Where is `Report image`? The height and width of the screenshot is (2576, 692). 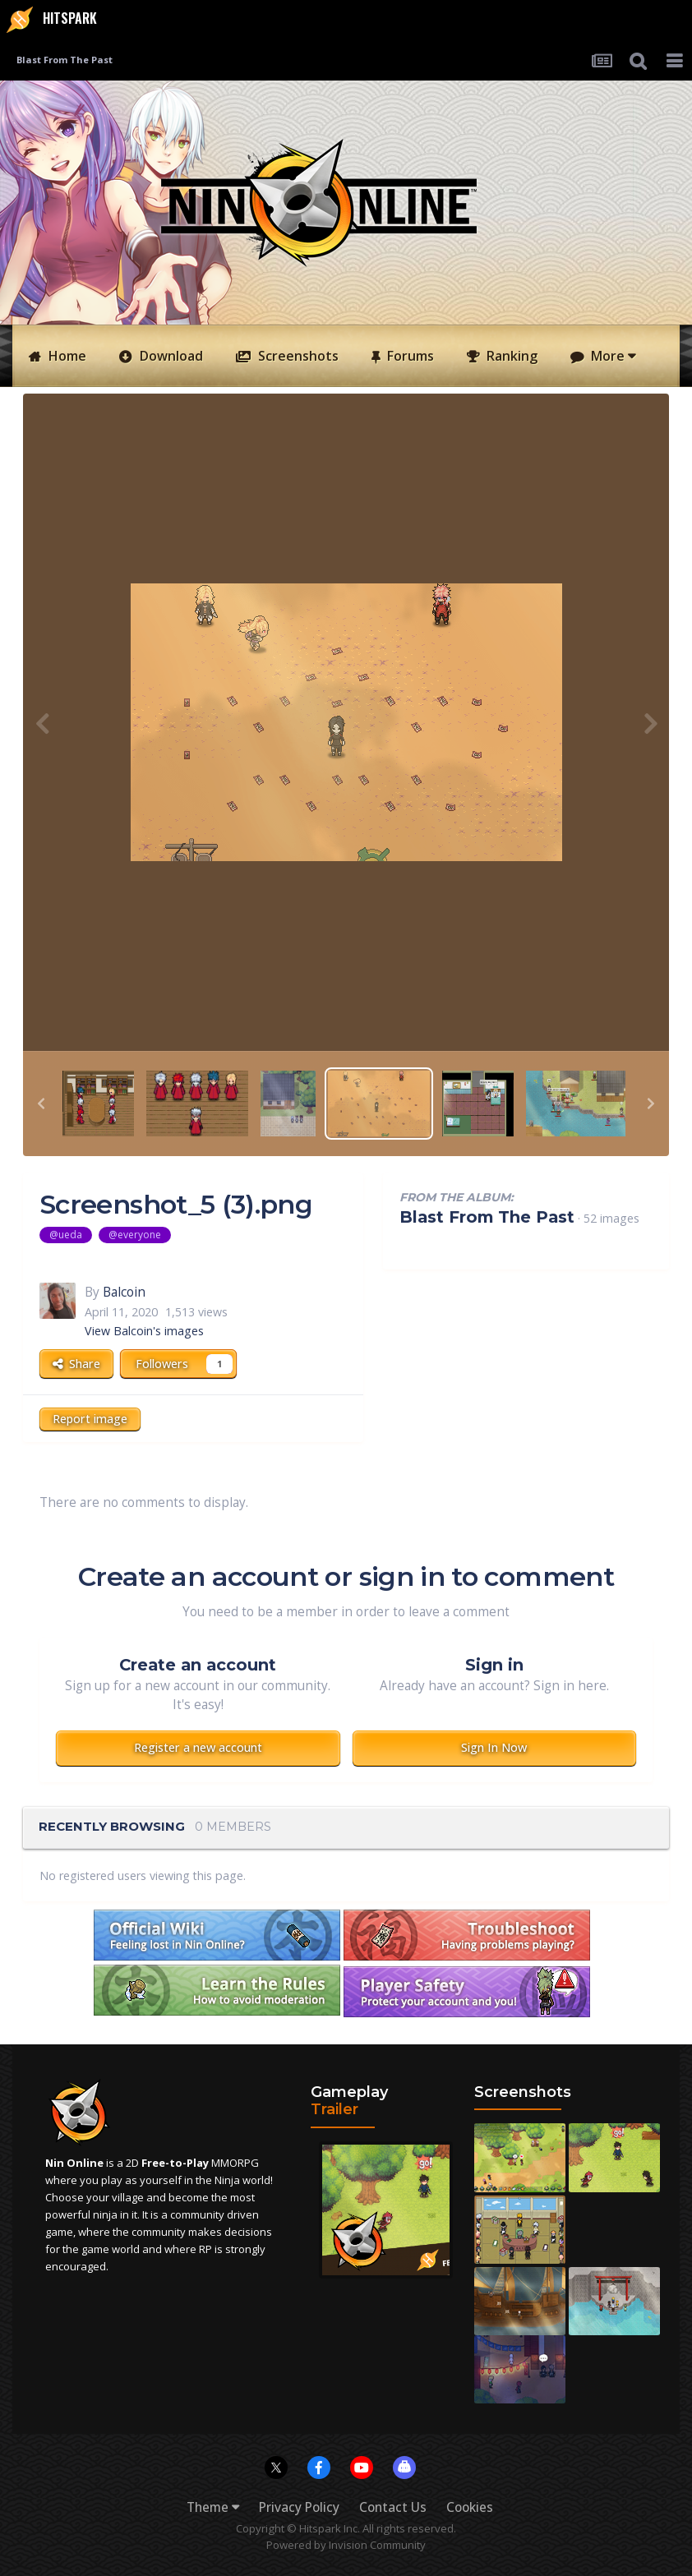
Report image is located at coordinates (90, 1418).